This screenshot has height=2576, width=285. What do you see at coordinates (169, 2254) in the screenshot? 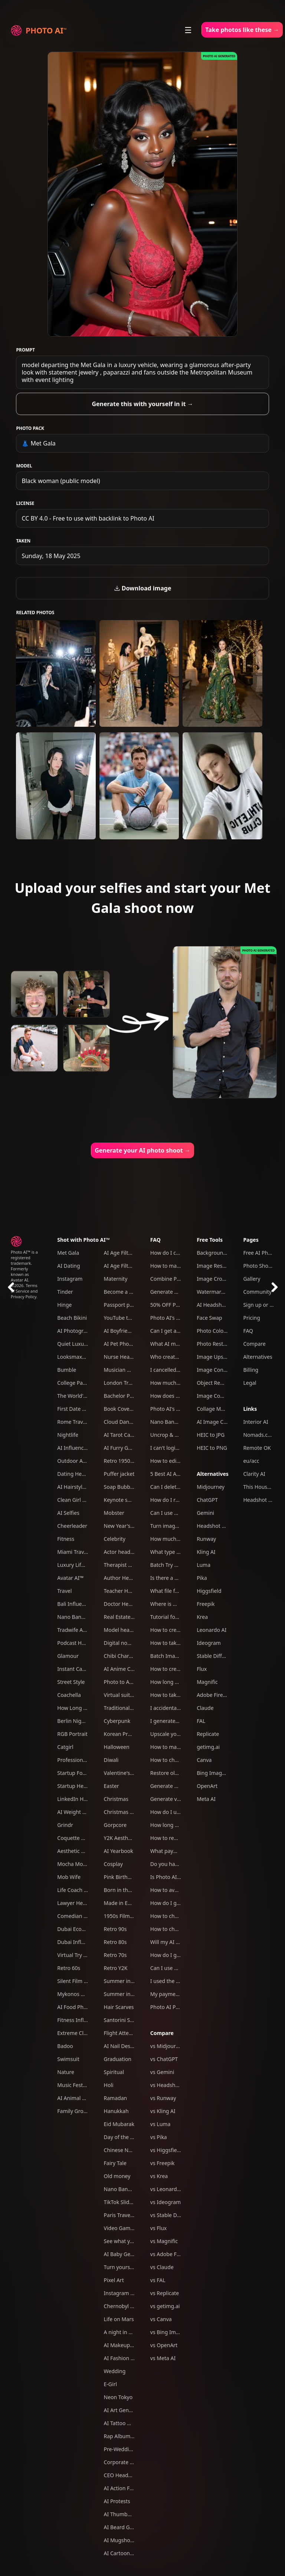
I see `vs Adobe Firefly` at bounding box center [169, 2254].